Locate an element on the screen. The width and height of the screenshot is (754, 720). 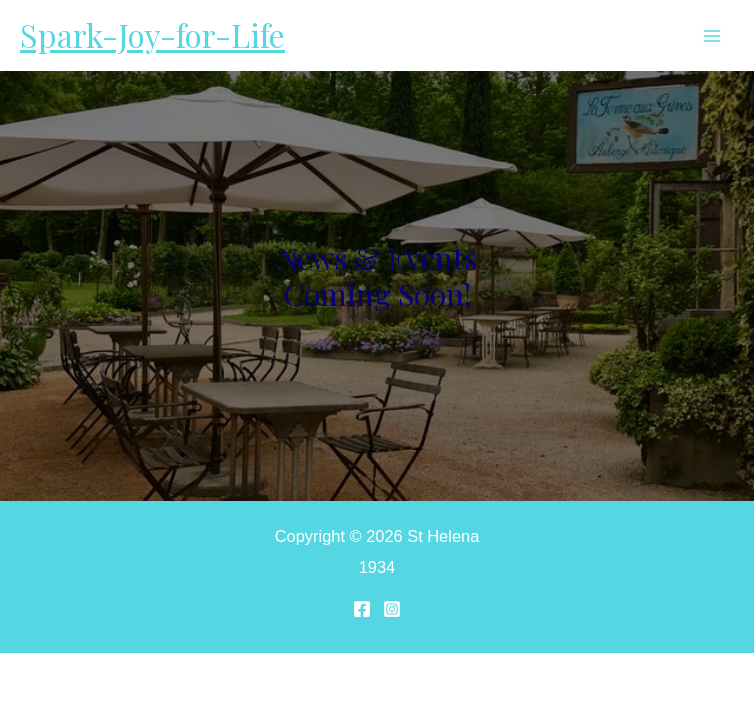
[Instagram] is located at coordinates (392, 609).